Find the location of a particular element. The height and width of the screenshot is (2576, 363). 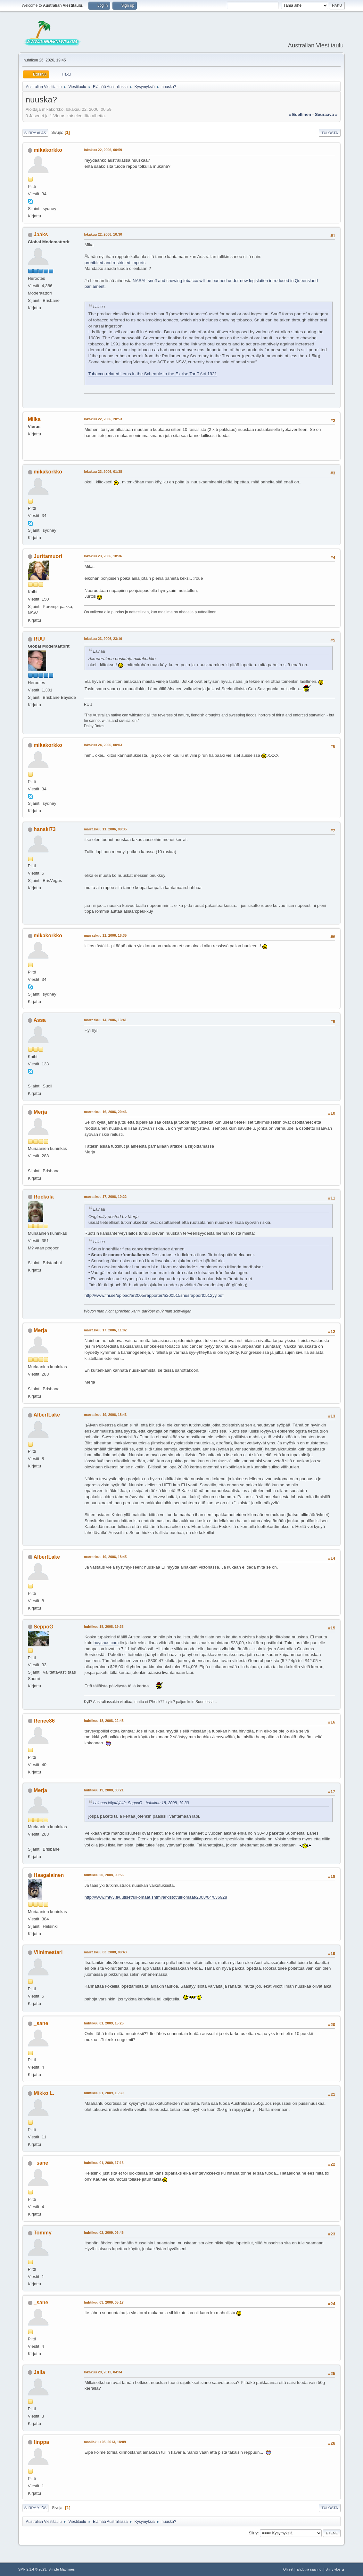

marraskuu 19, 2006, 18:45 is located at coordinates (105, 1557).